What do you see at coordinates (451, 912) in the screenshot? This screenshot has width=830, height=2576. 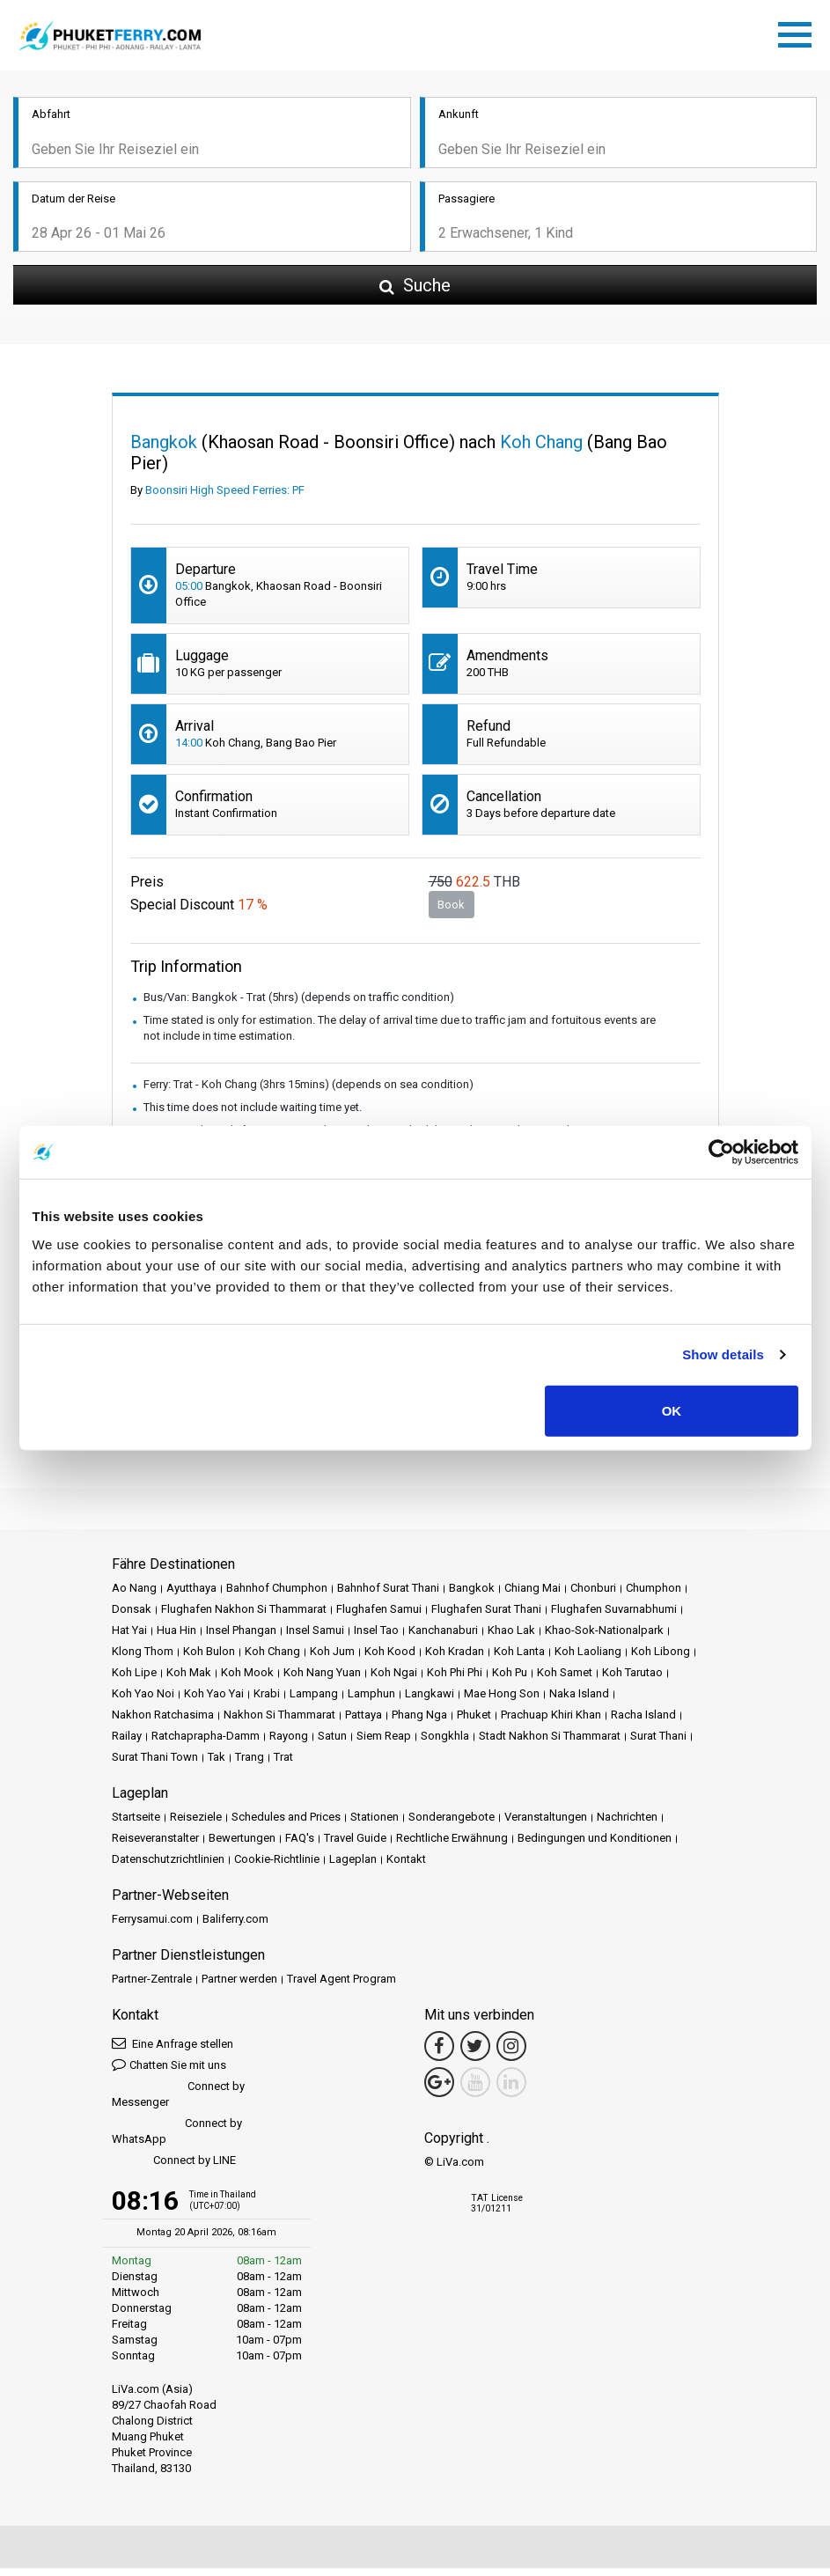 I see `Book` at bounding box center [451, 912].